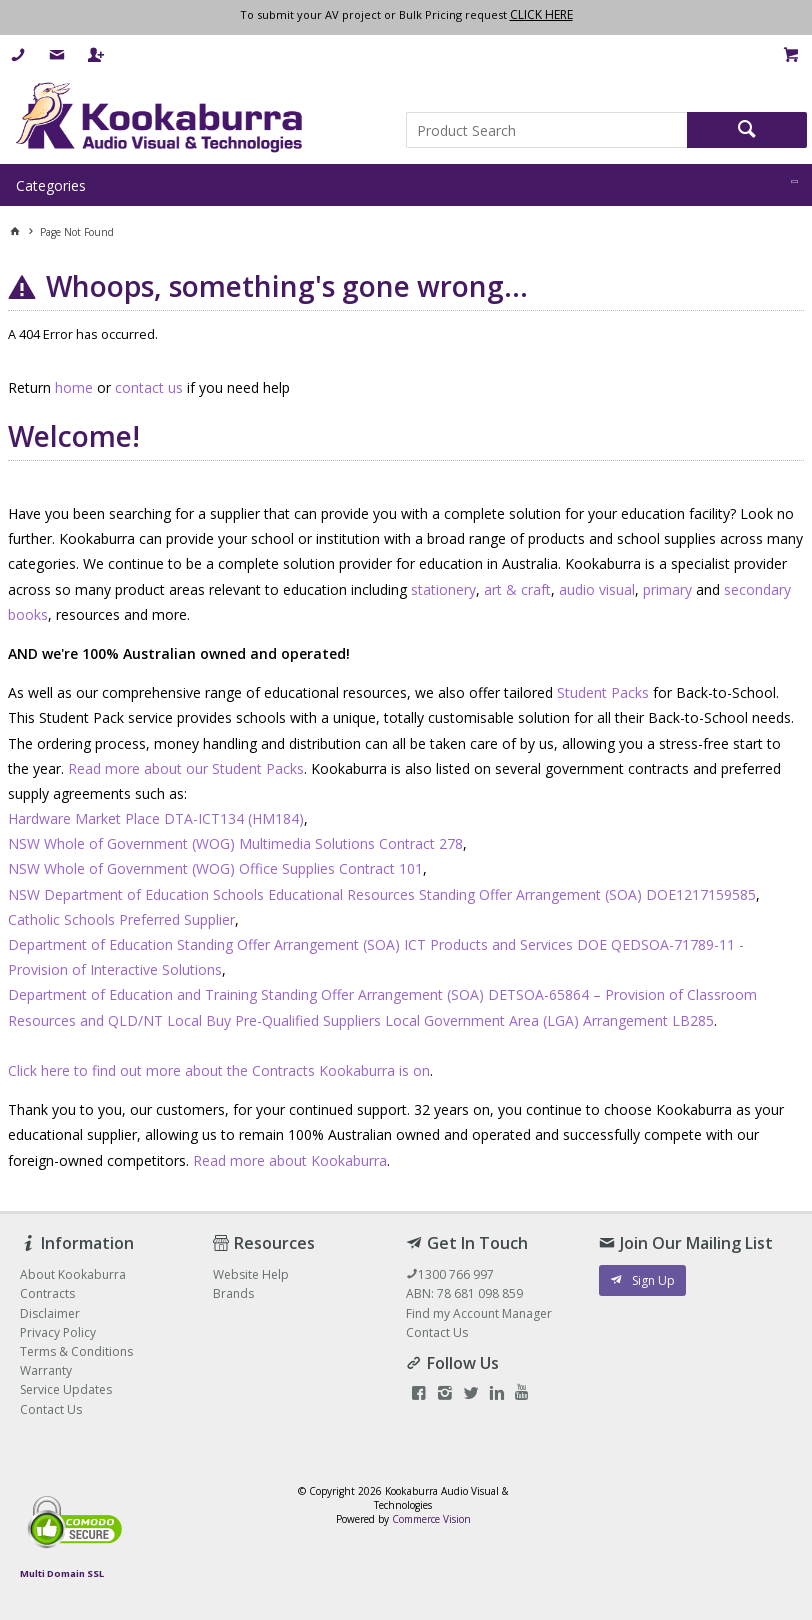 The width and height of the screenshot is (812, 1620). I want to click on CLICK HERE, so click(541, 14).